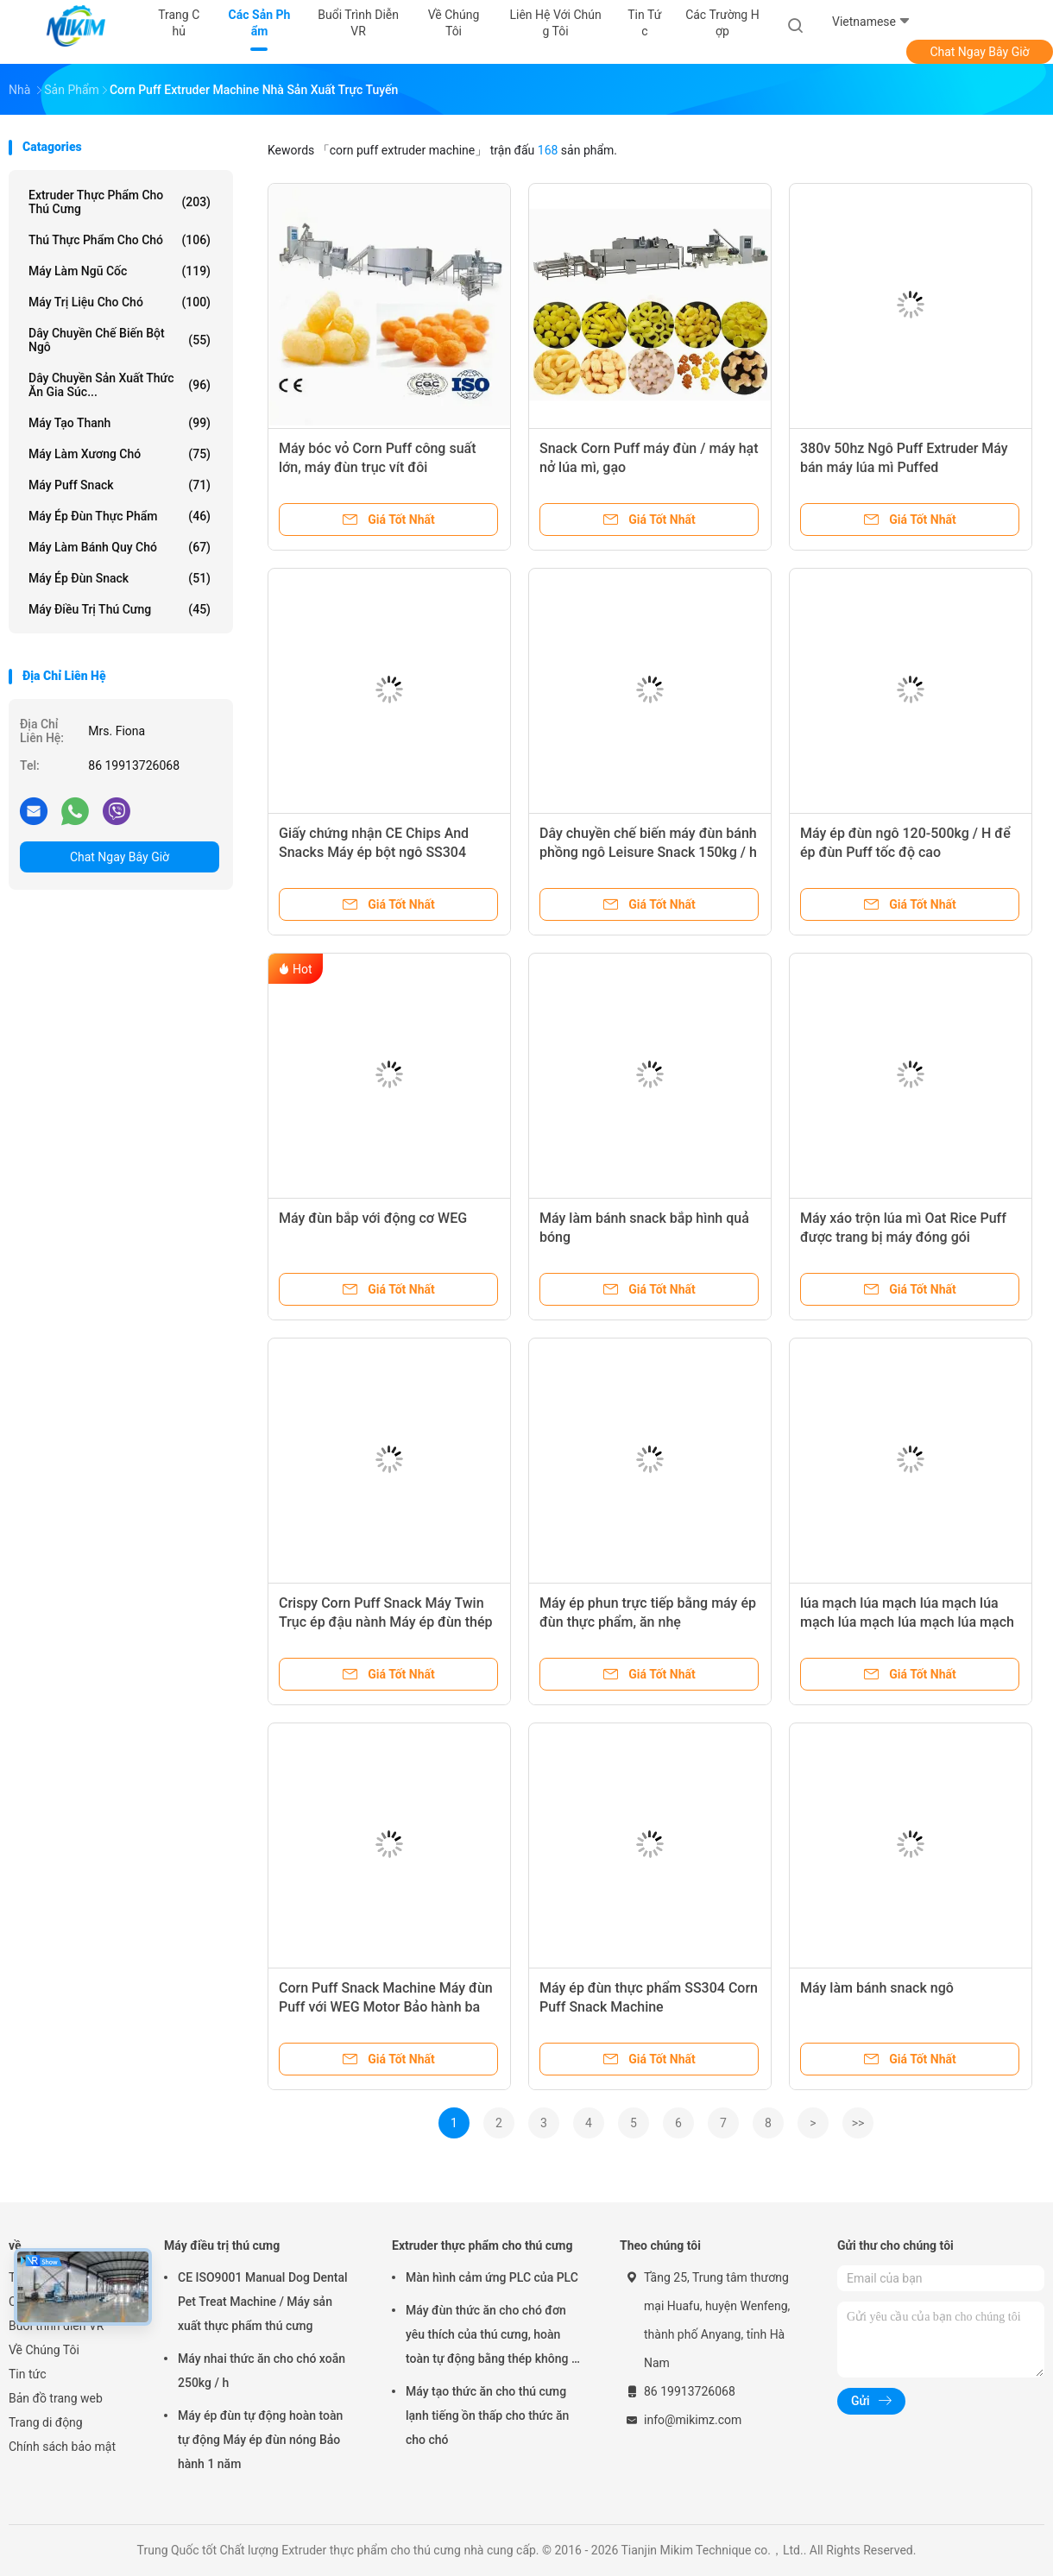 Image resolution: width=1053 pixels, height=2576 pixels. I want to click on Extruder thực phẩm cho thú cưng, so click(119, 202).